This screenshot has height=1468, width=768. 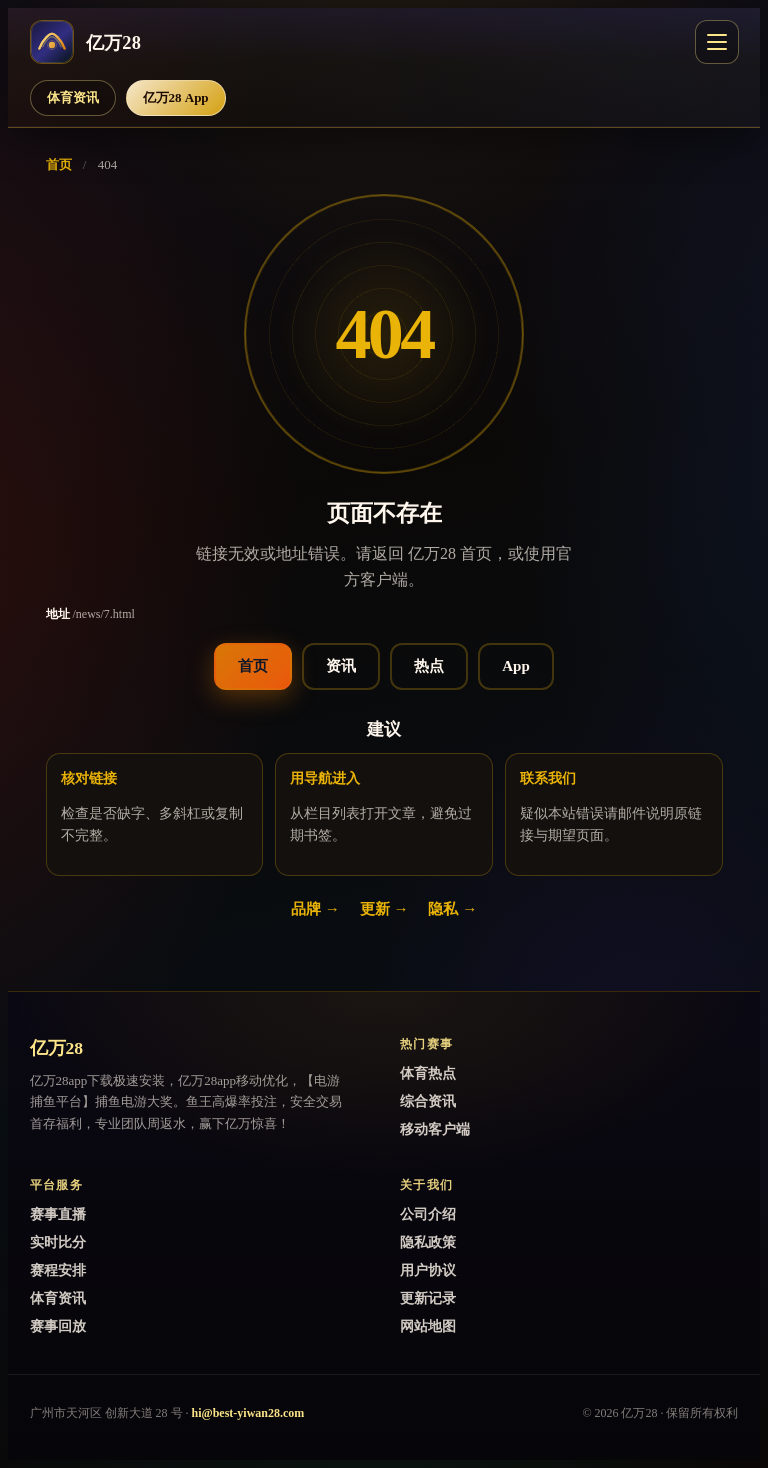 What do you see at coordinates (429, 666) in the screenshot?
I see `热点` at bounding box center [429, 666].